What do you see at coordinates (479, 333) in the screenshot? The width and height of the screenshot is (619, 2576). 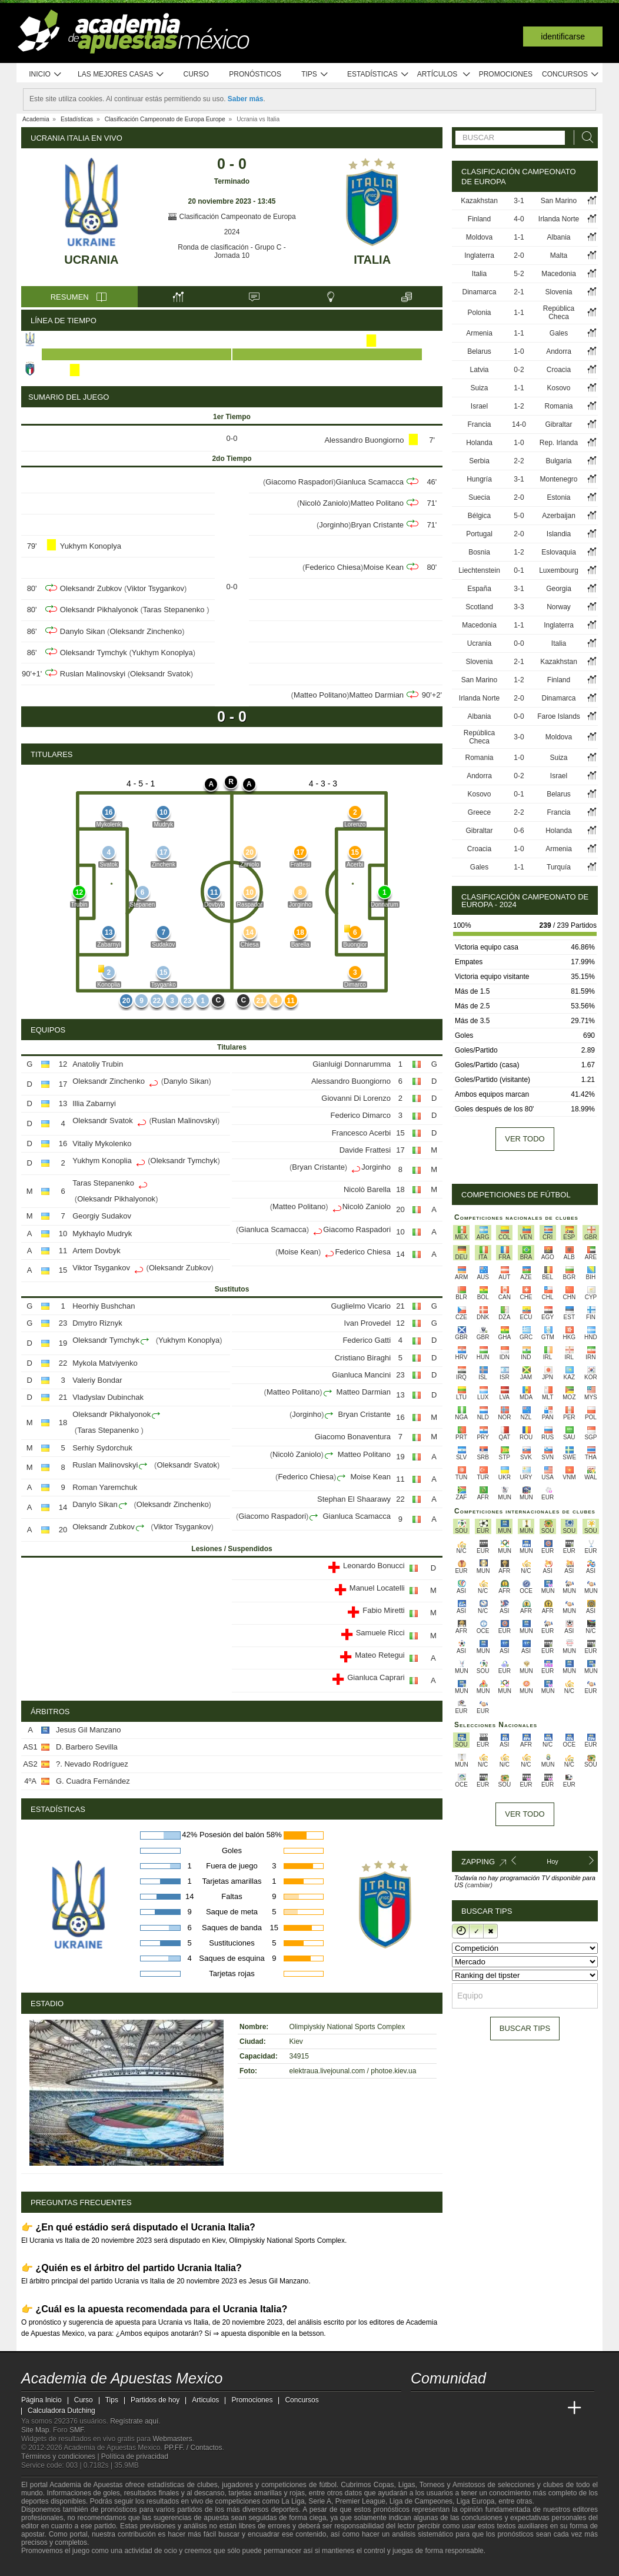 I see `Armenia` at bounding box center [479, 333].